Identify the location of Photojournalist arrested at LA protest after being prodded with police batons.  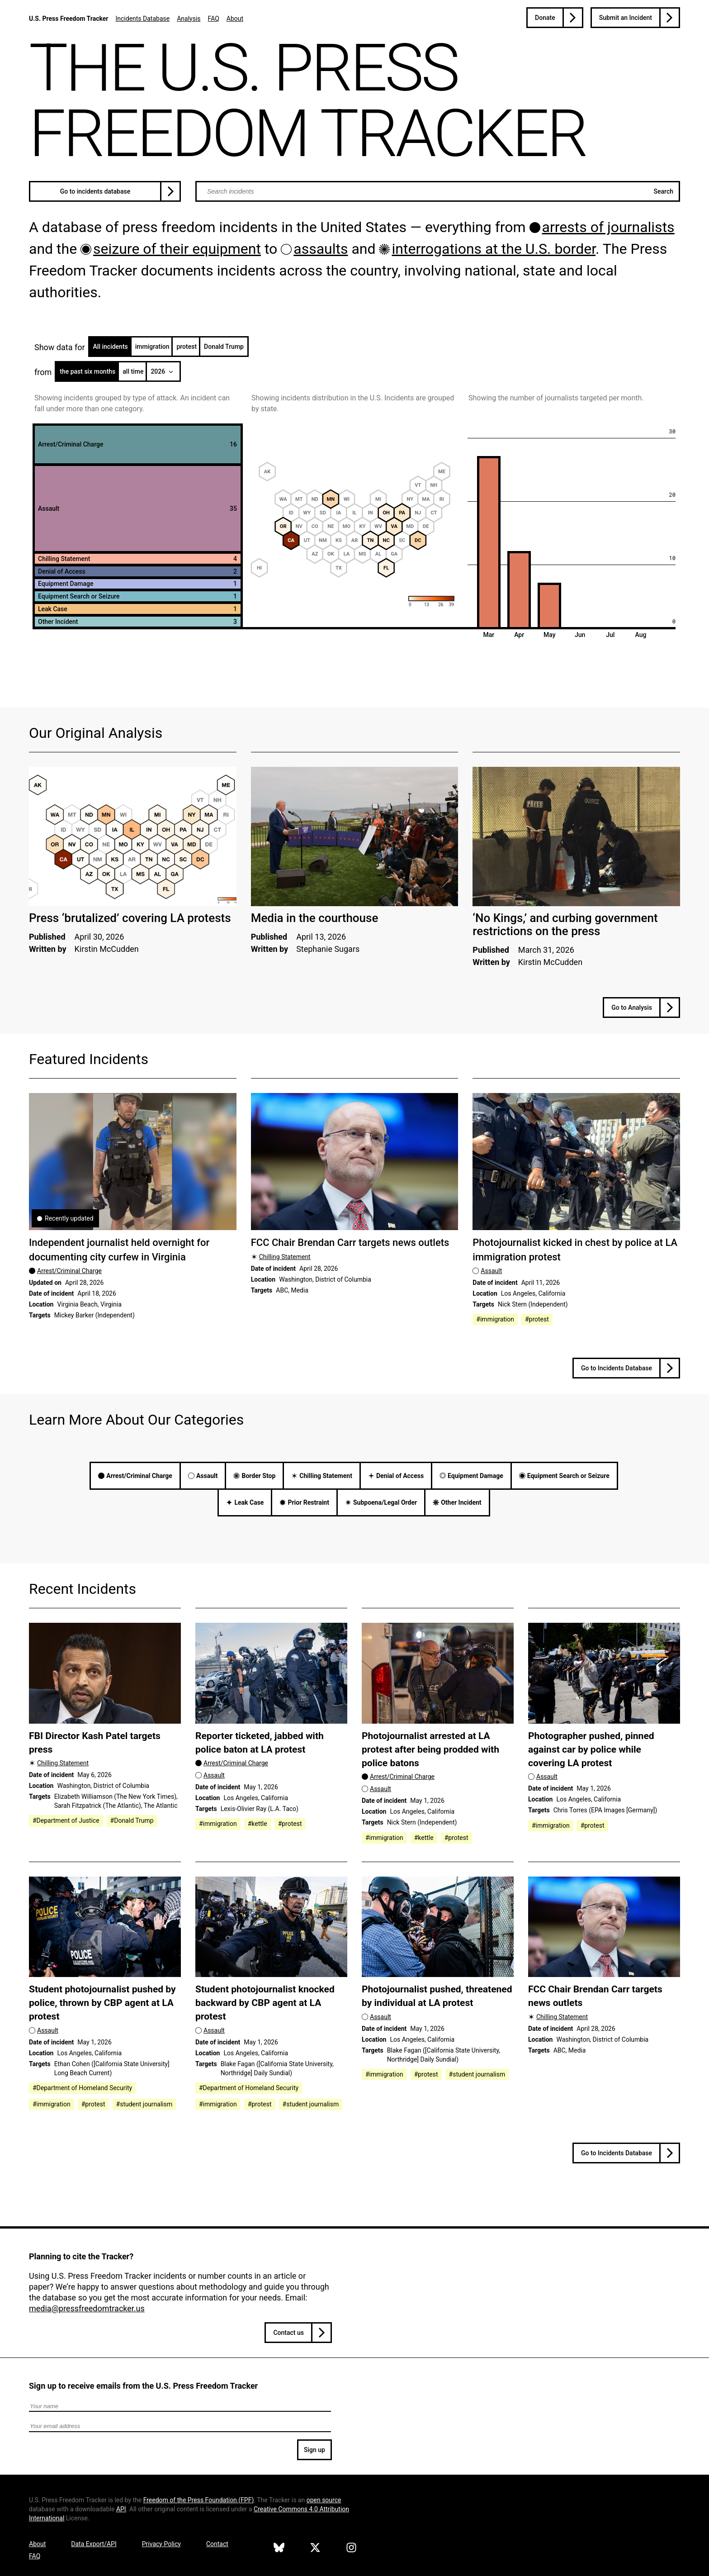
(430, 1749).